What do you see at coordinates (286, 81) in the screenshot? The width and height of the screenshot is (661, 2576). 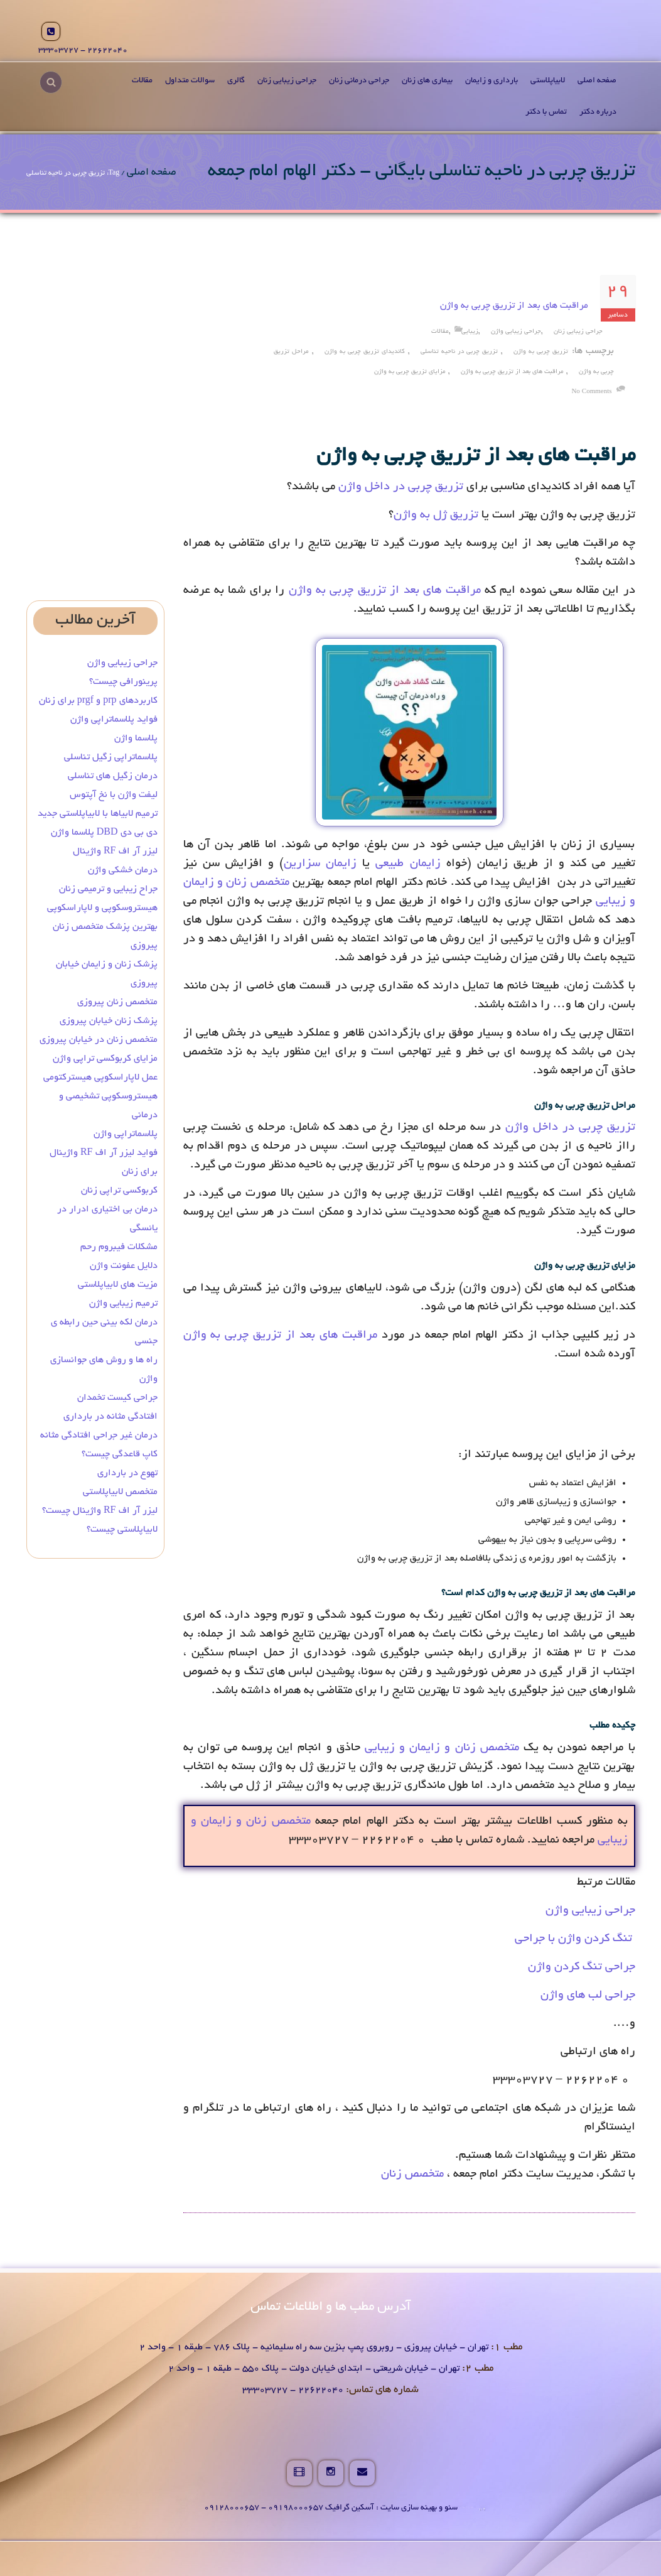 I see `جراحی زیبایی زنان` at bounding box center [286, 81].